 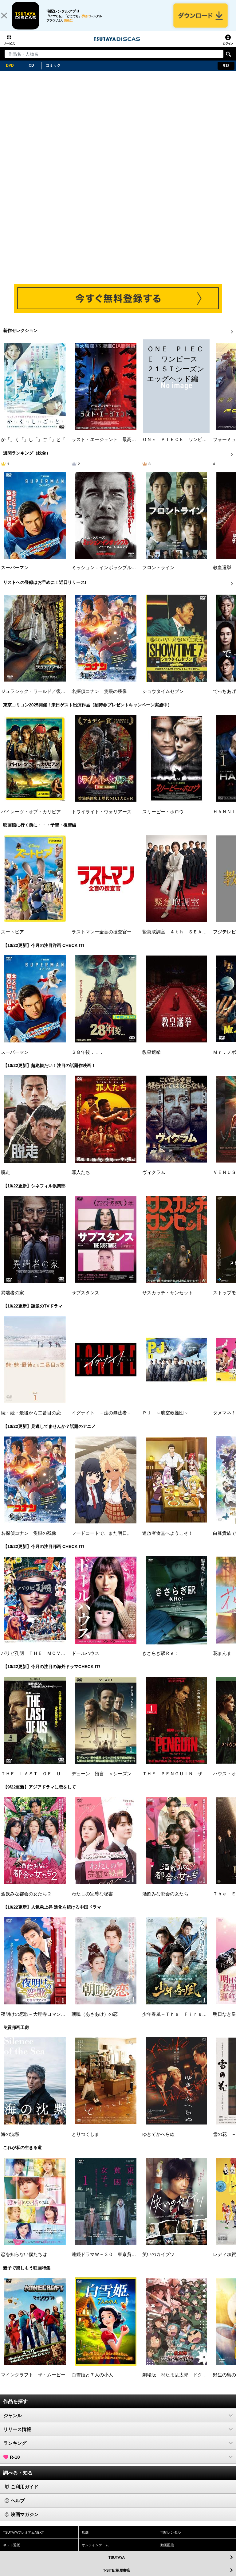 I want to click on か「」く「」し「」ご「」と「, so click(x=33, y=446).